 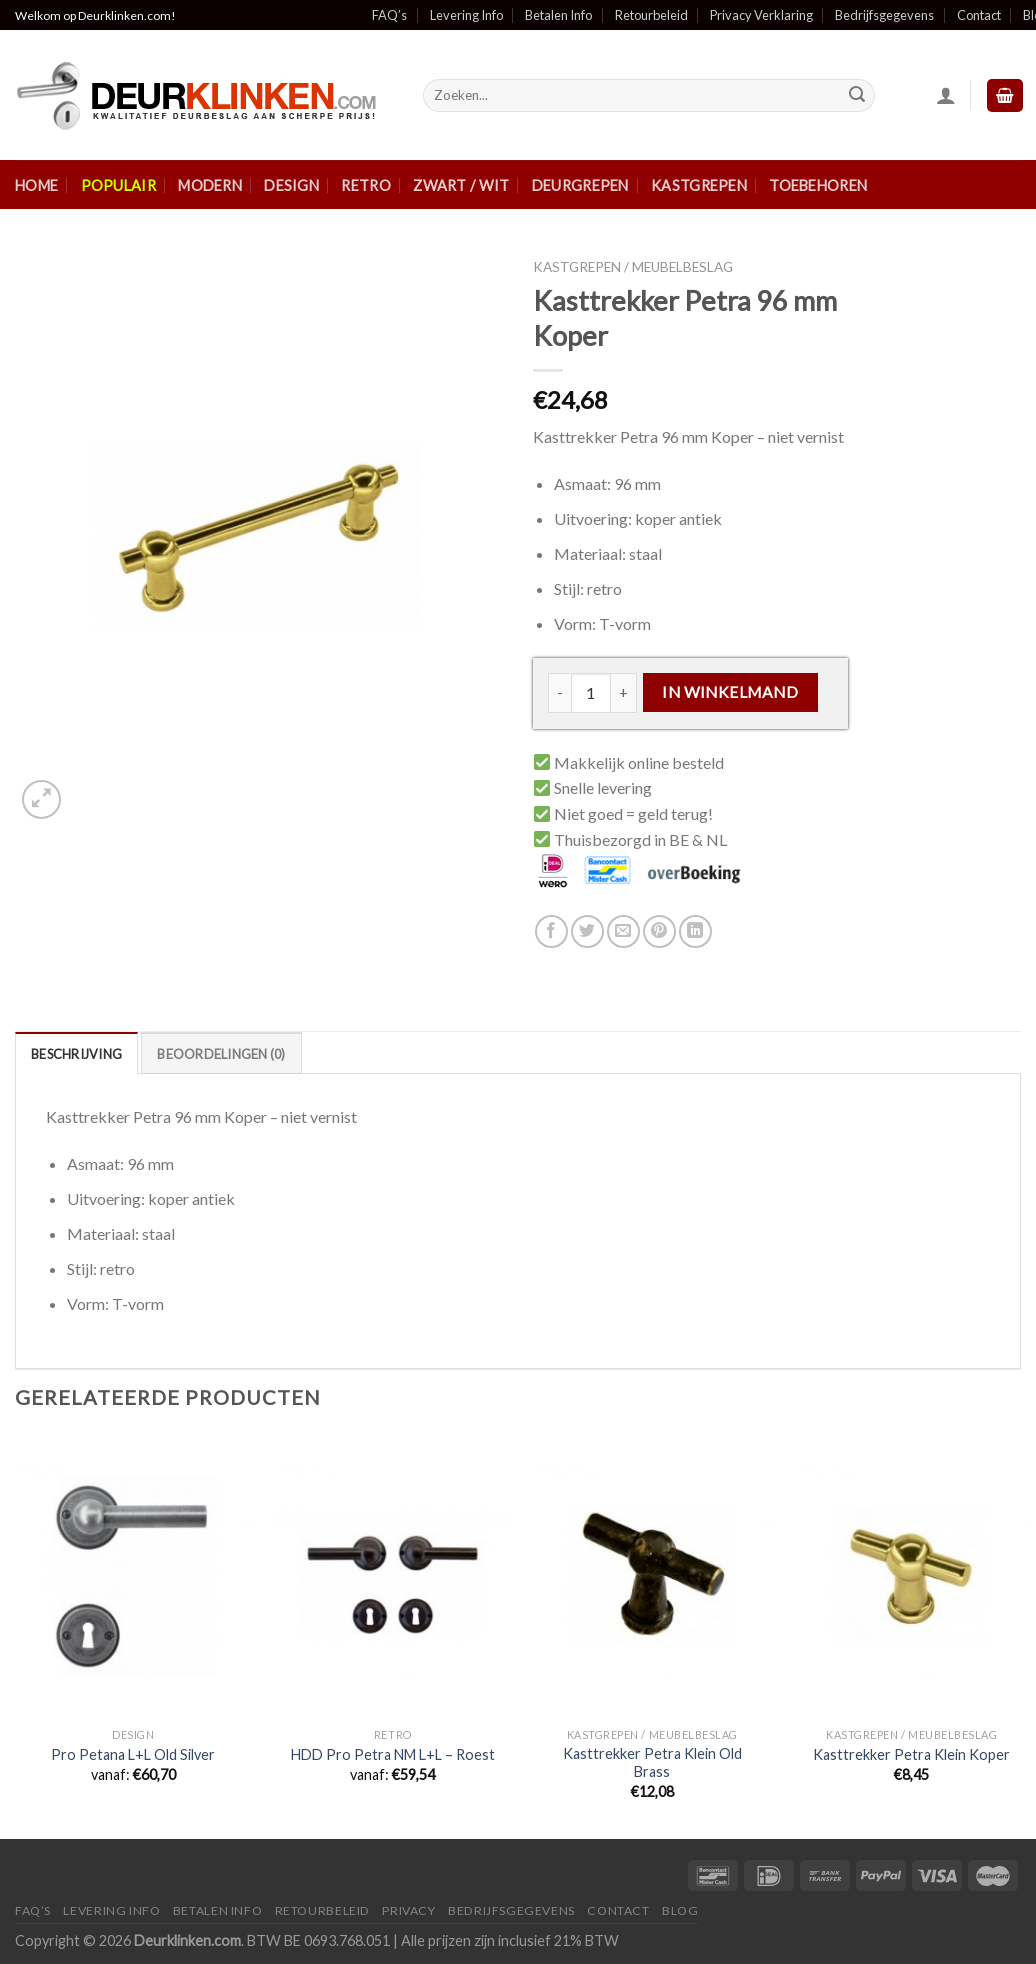 I want to click on [Submit], so click(x=857, y=96).